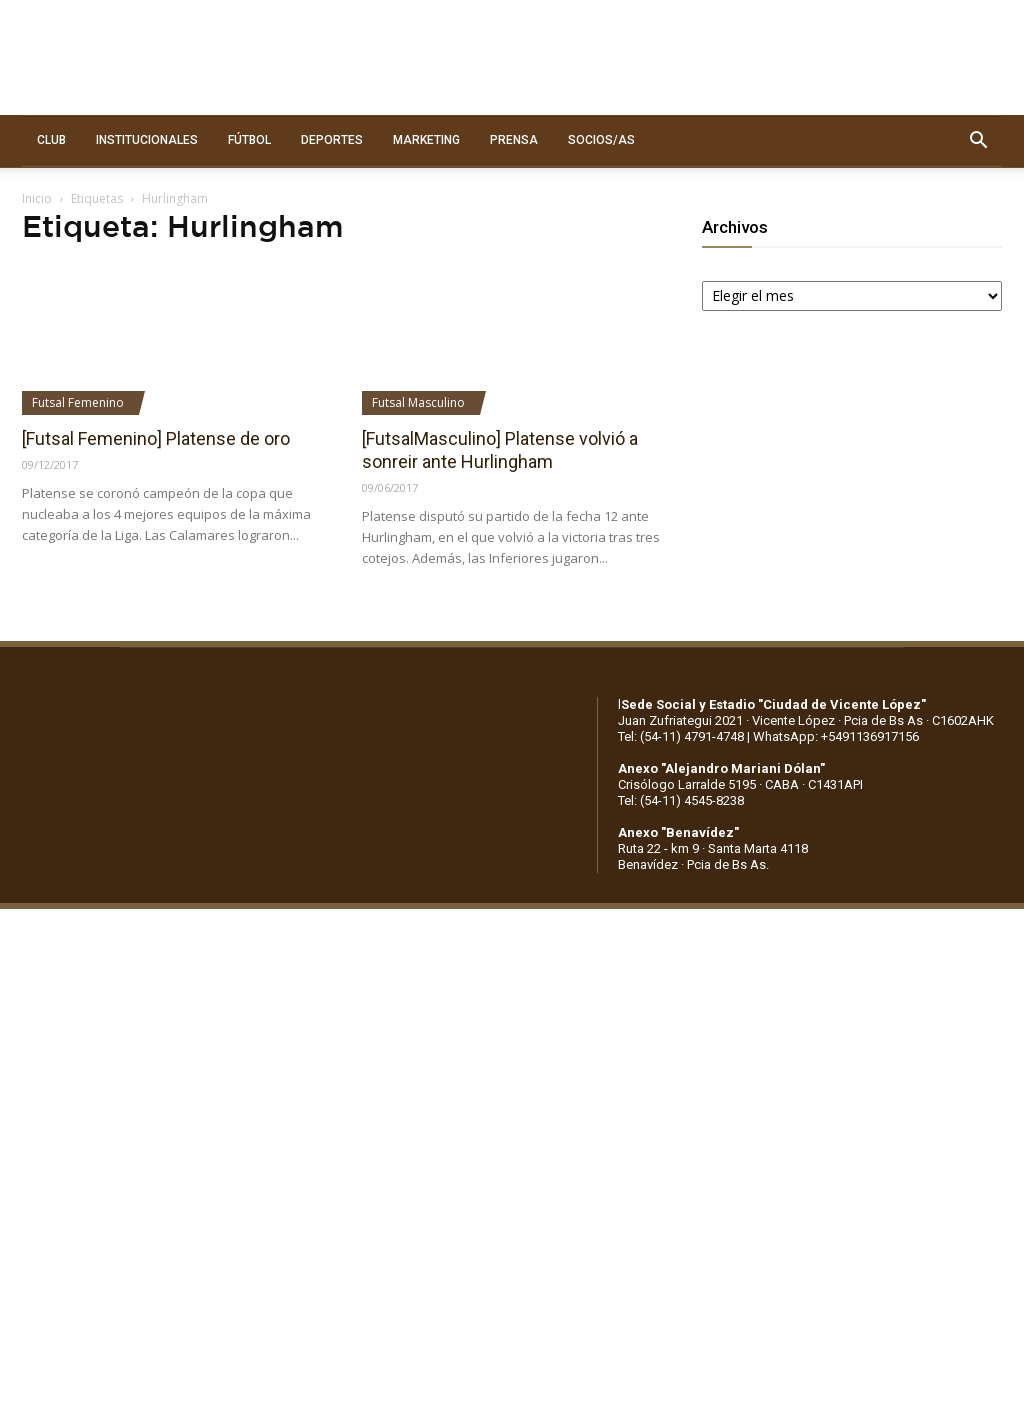 The image size is (1024, 1401). I want to click on Inicio, so click(37, 198).